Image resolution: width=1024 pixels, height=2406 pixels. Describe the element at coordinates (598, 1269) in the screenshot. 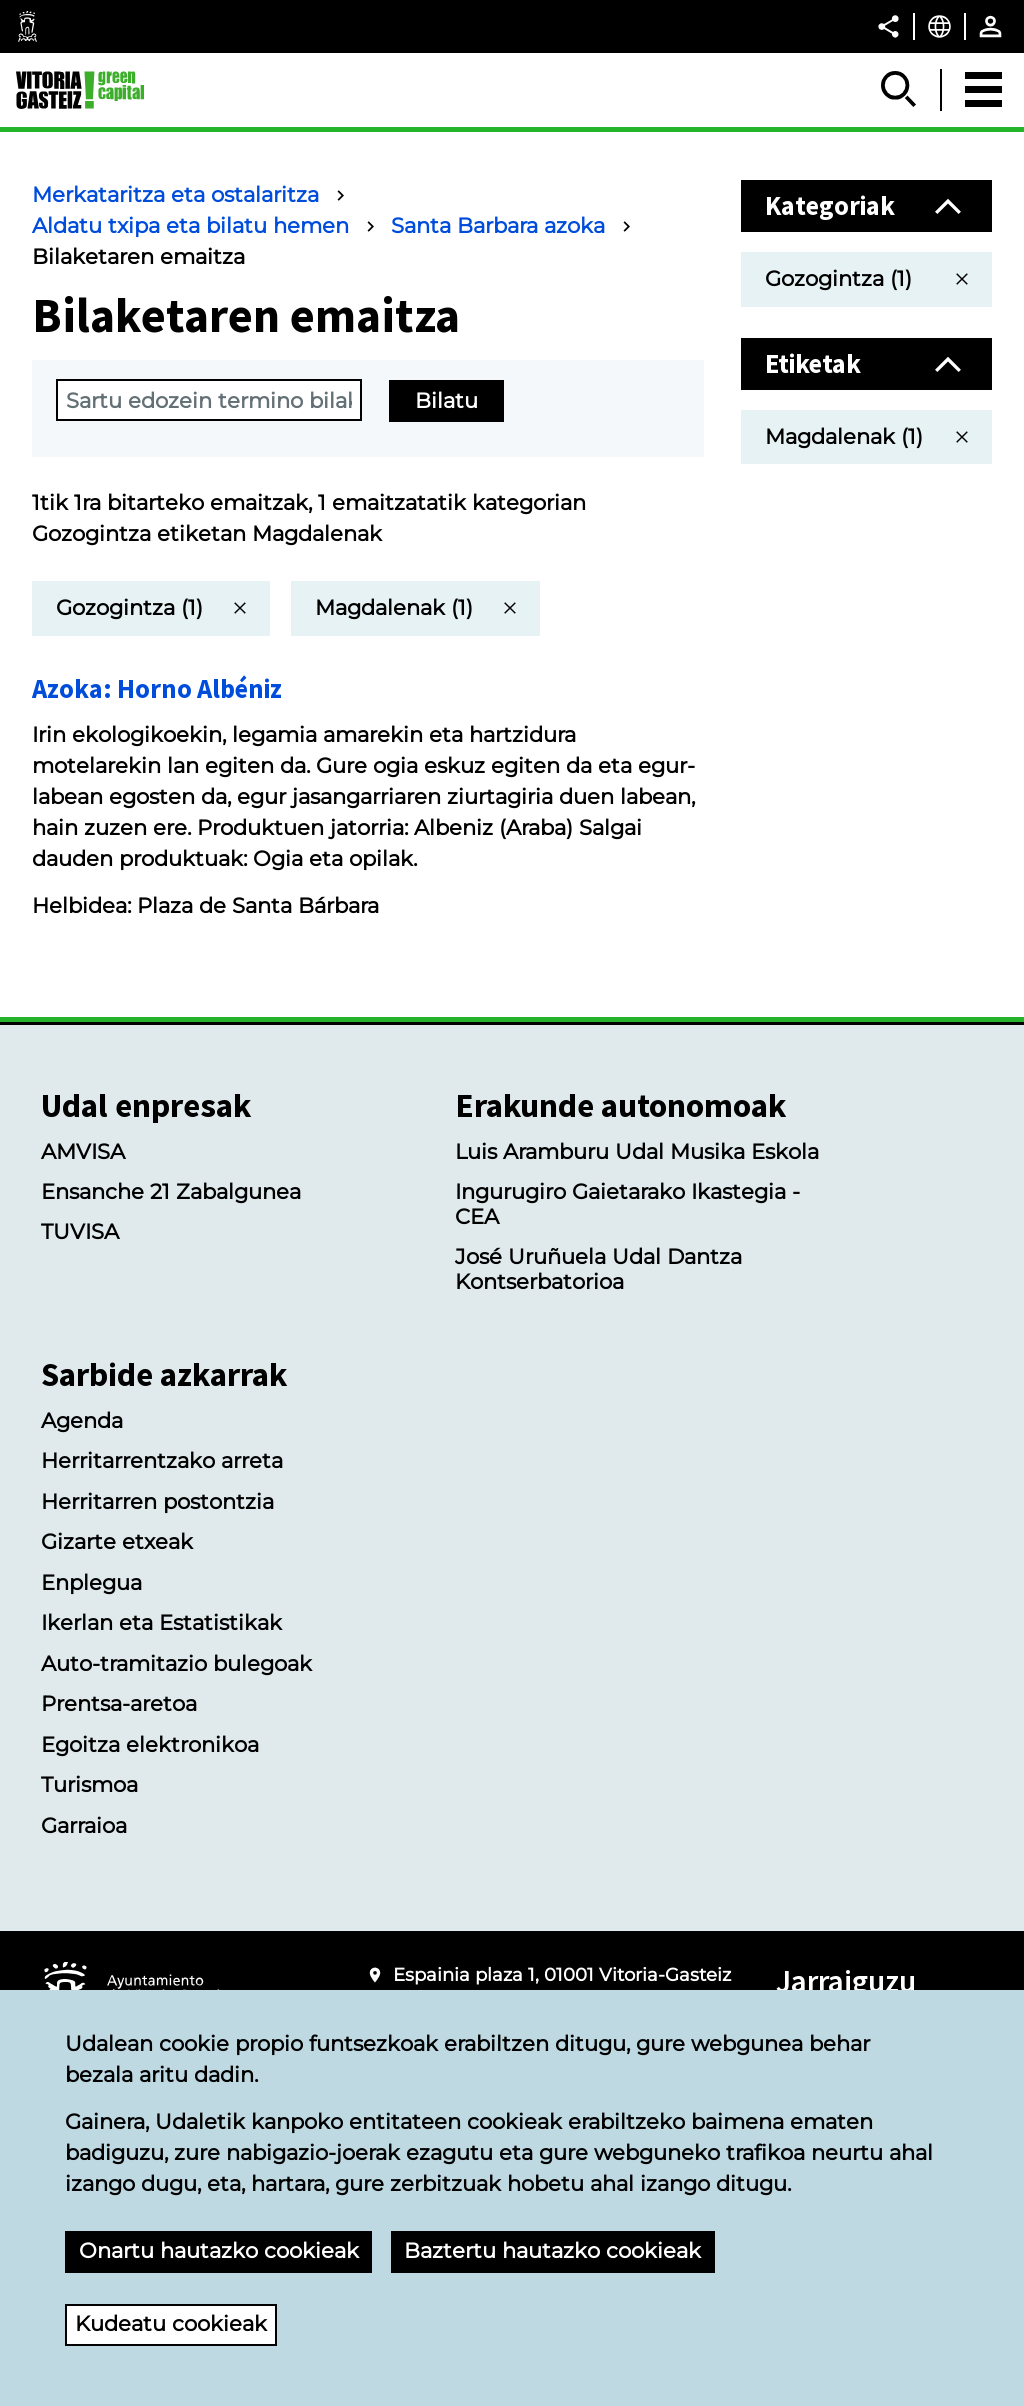

I see `José Uruñuela Udal Dantza Kontserbatorioa` at that location.